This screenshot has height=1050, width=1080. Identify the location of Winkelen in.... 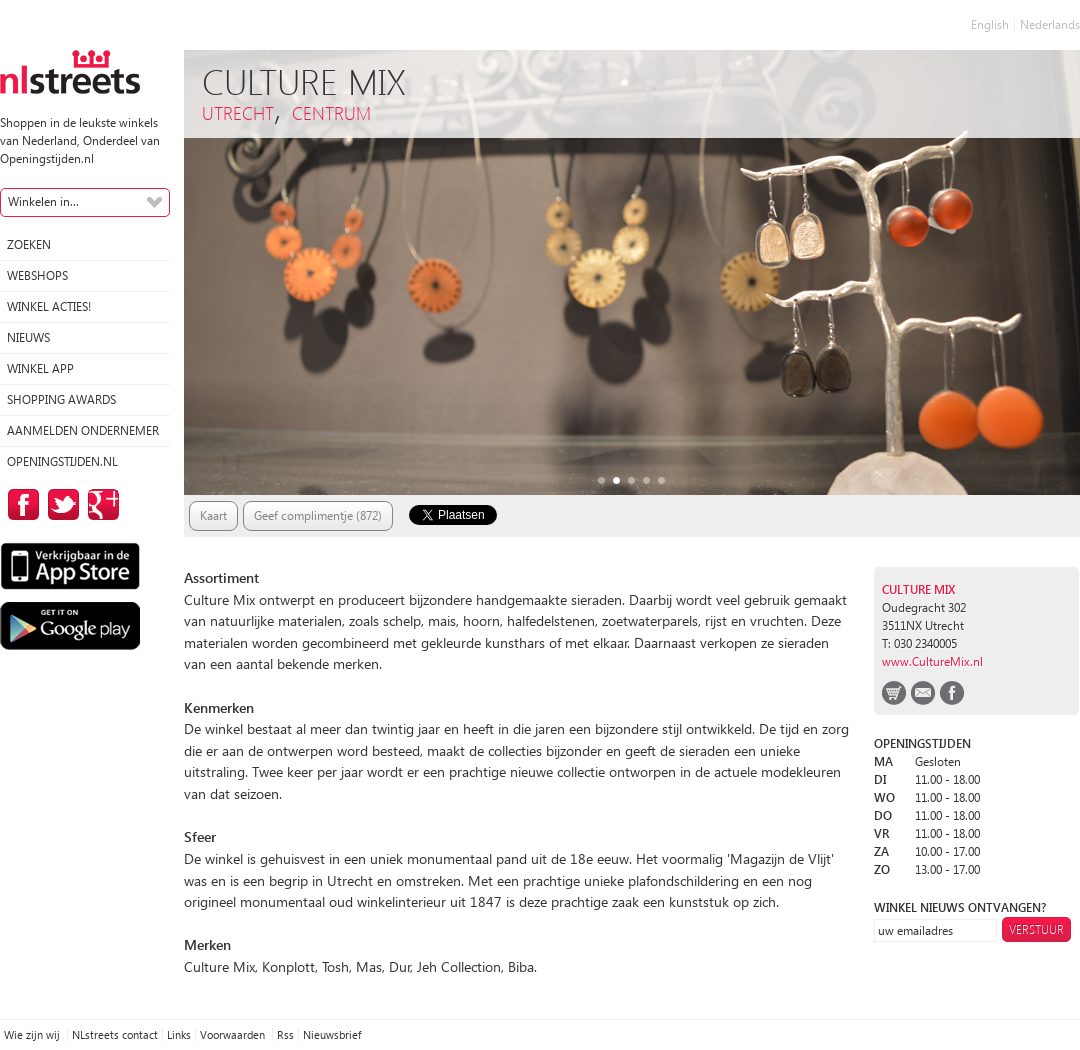
(43, 201).